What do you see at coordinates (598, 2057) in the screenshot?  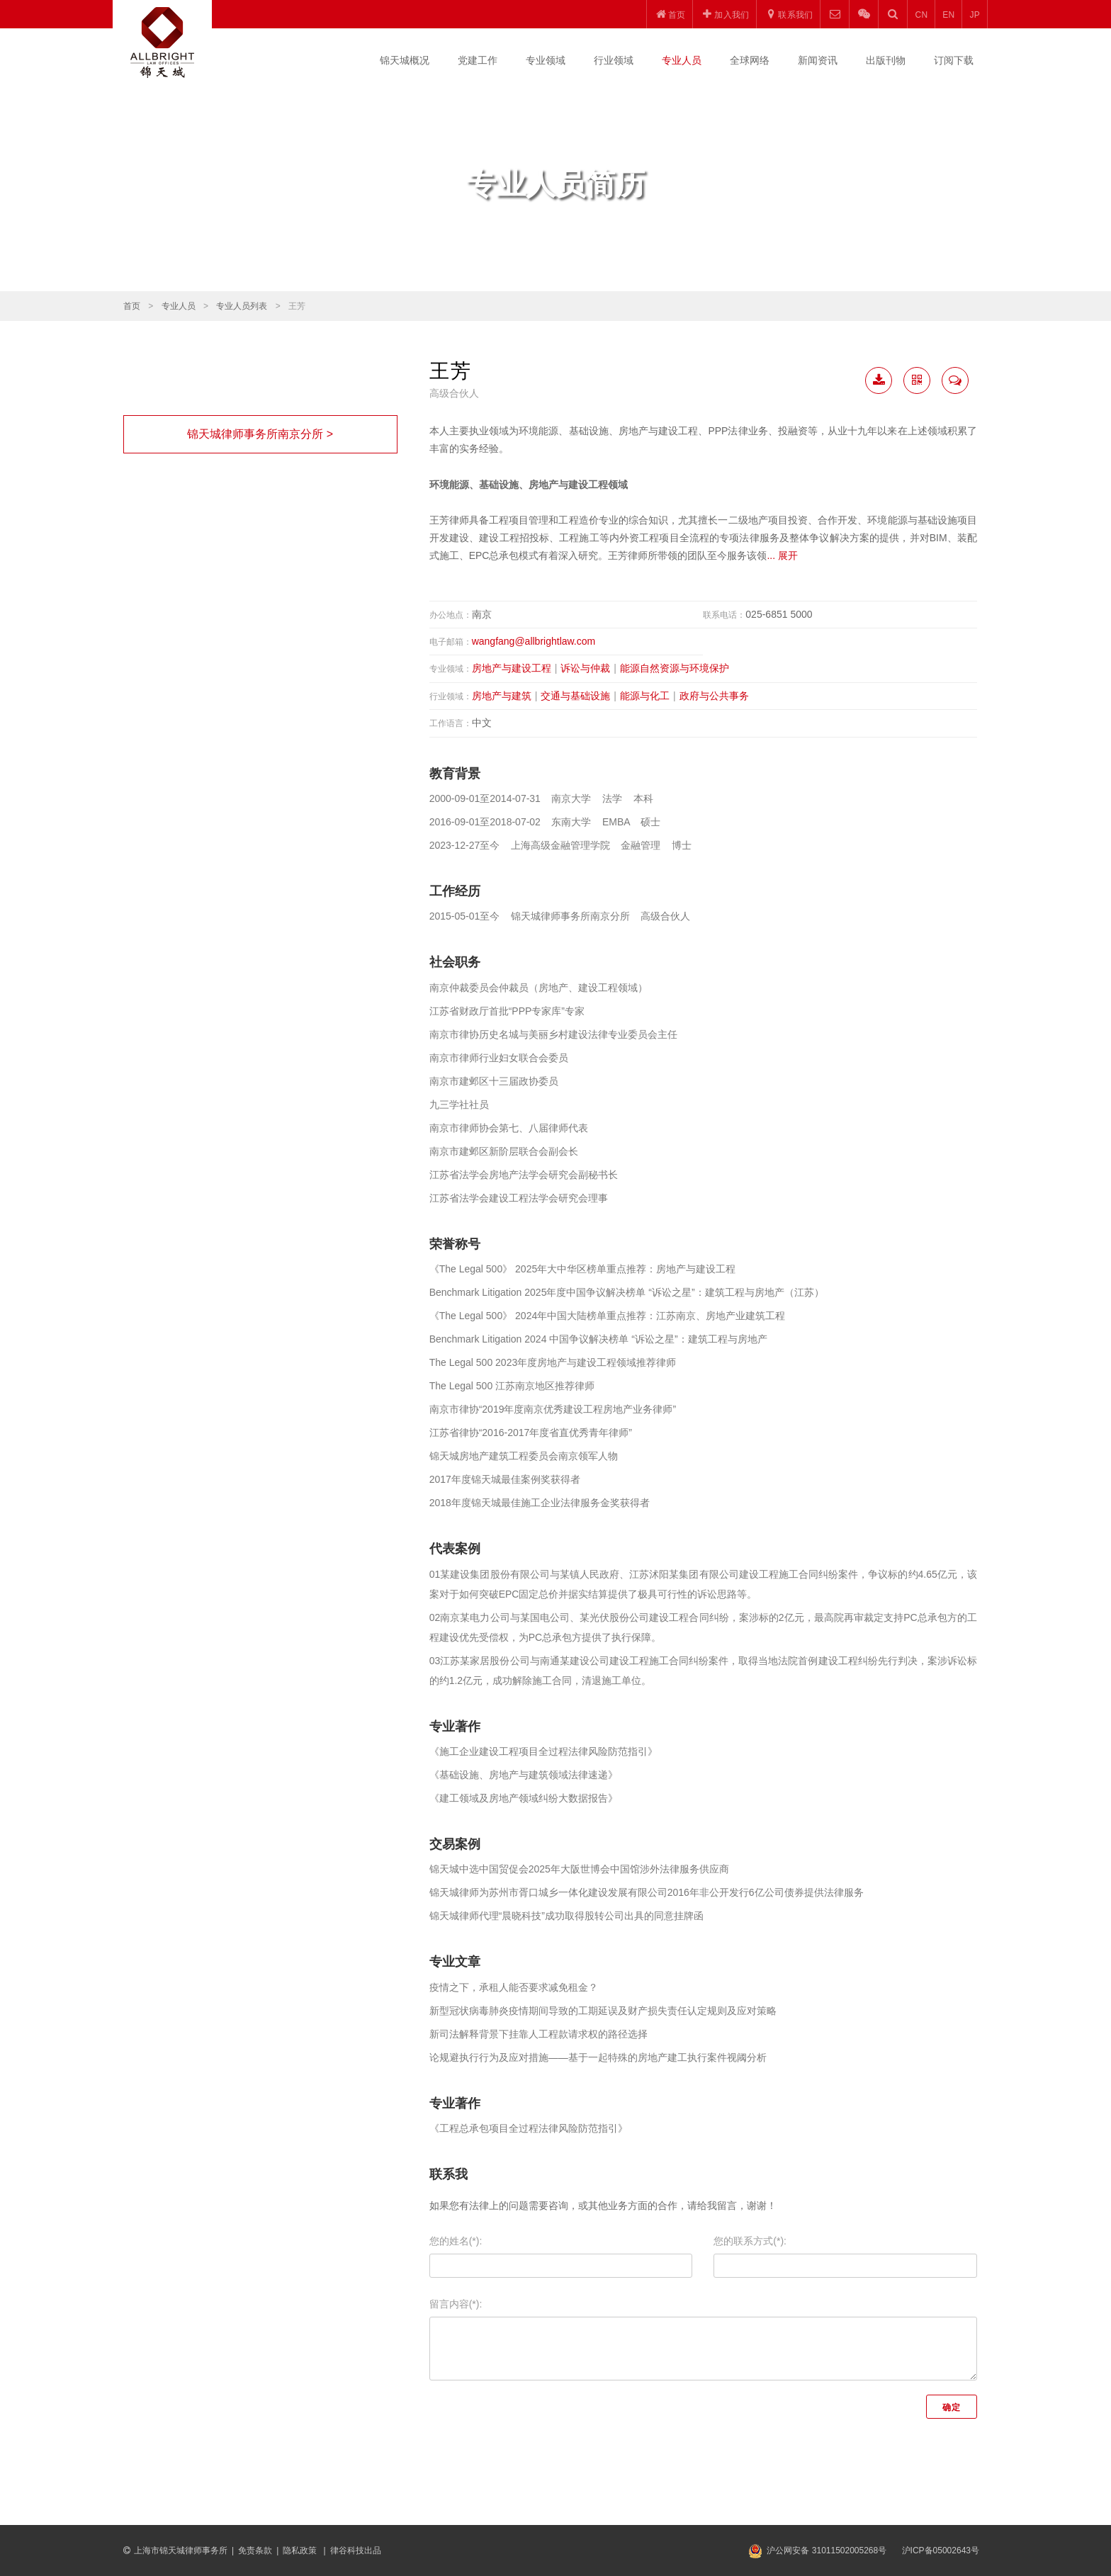 I see `论规避执行行为及应对措施——基于一起特殊的房地产建工执行案件视阈分析` at bounding box center [598, 2057].